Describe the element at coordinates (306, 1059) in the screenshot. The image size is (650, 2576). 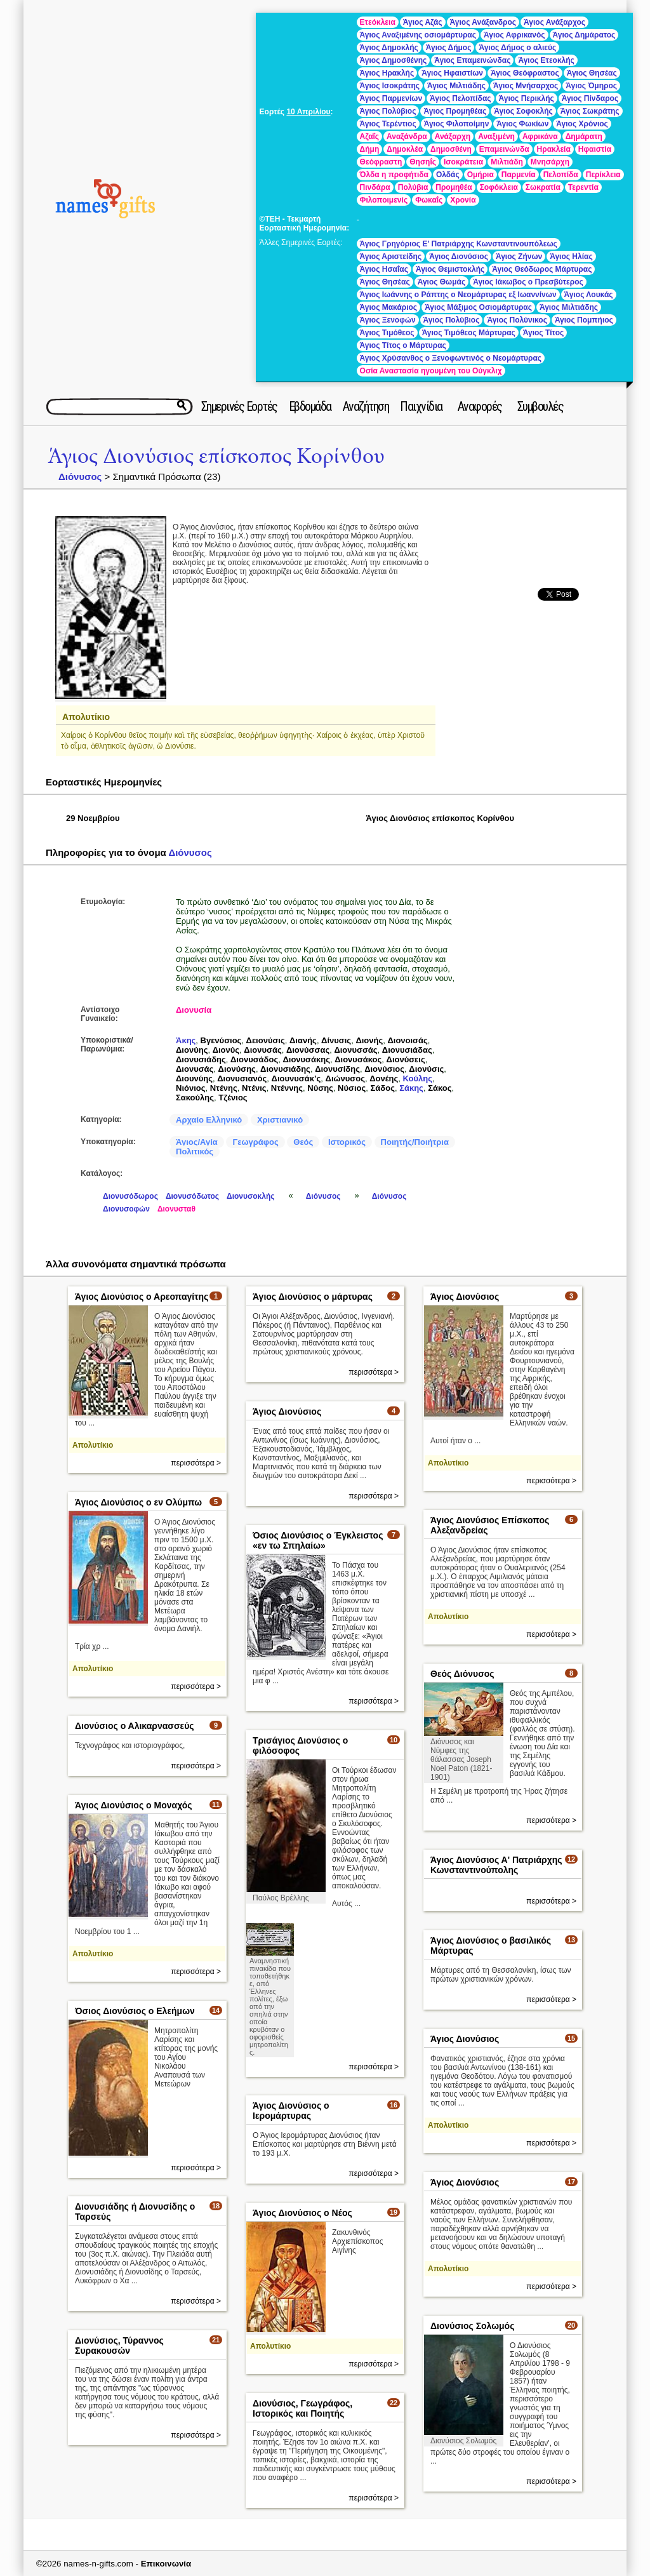
I see `Διονυσάκης` at that location.